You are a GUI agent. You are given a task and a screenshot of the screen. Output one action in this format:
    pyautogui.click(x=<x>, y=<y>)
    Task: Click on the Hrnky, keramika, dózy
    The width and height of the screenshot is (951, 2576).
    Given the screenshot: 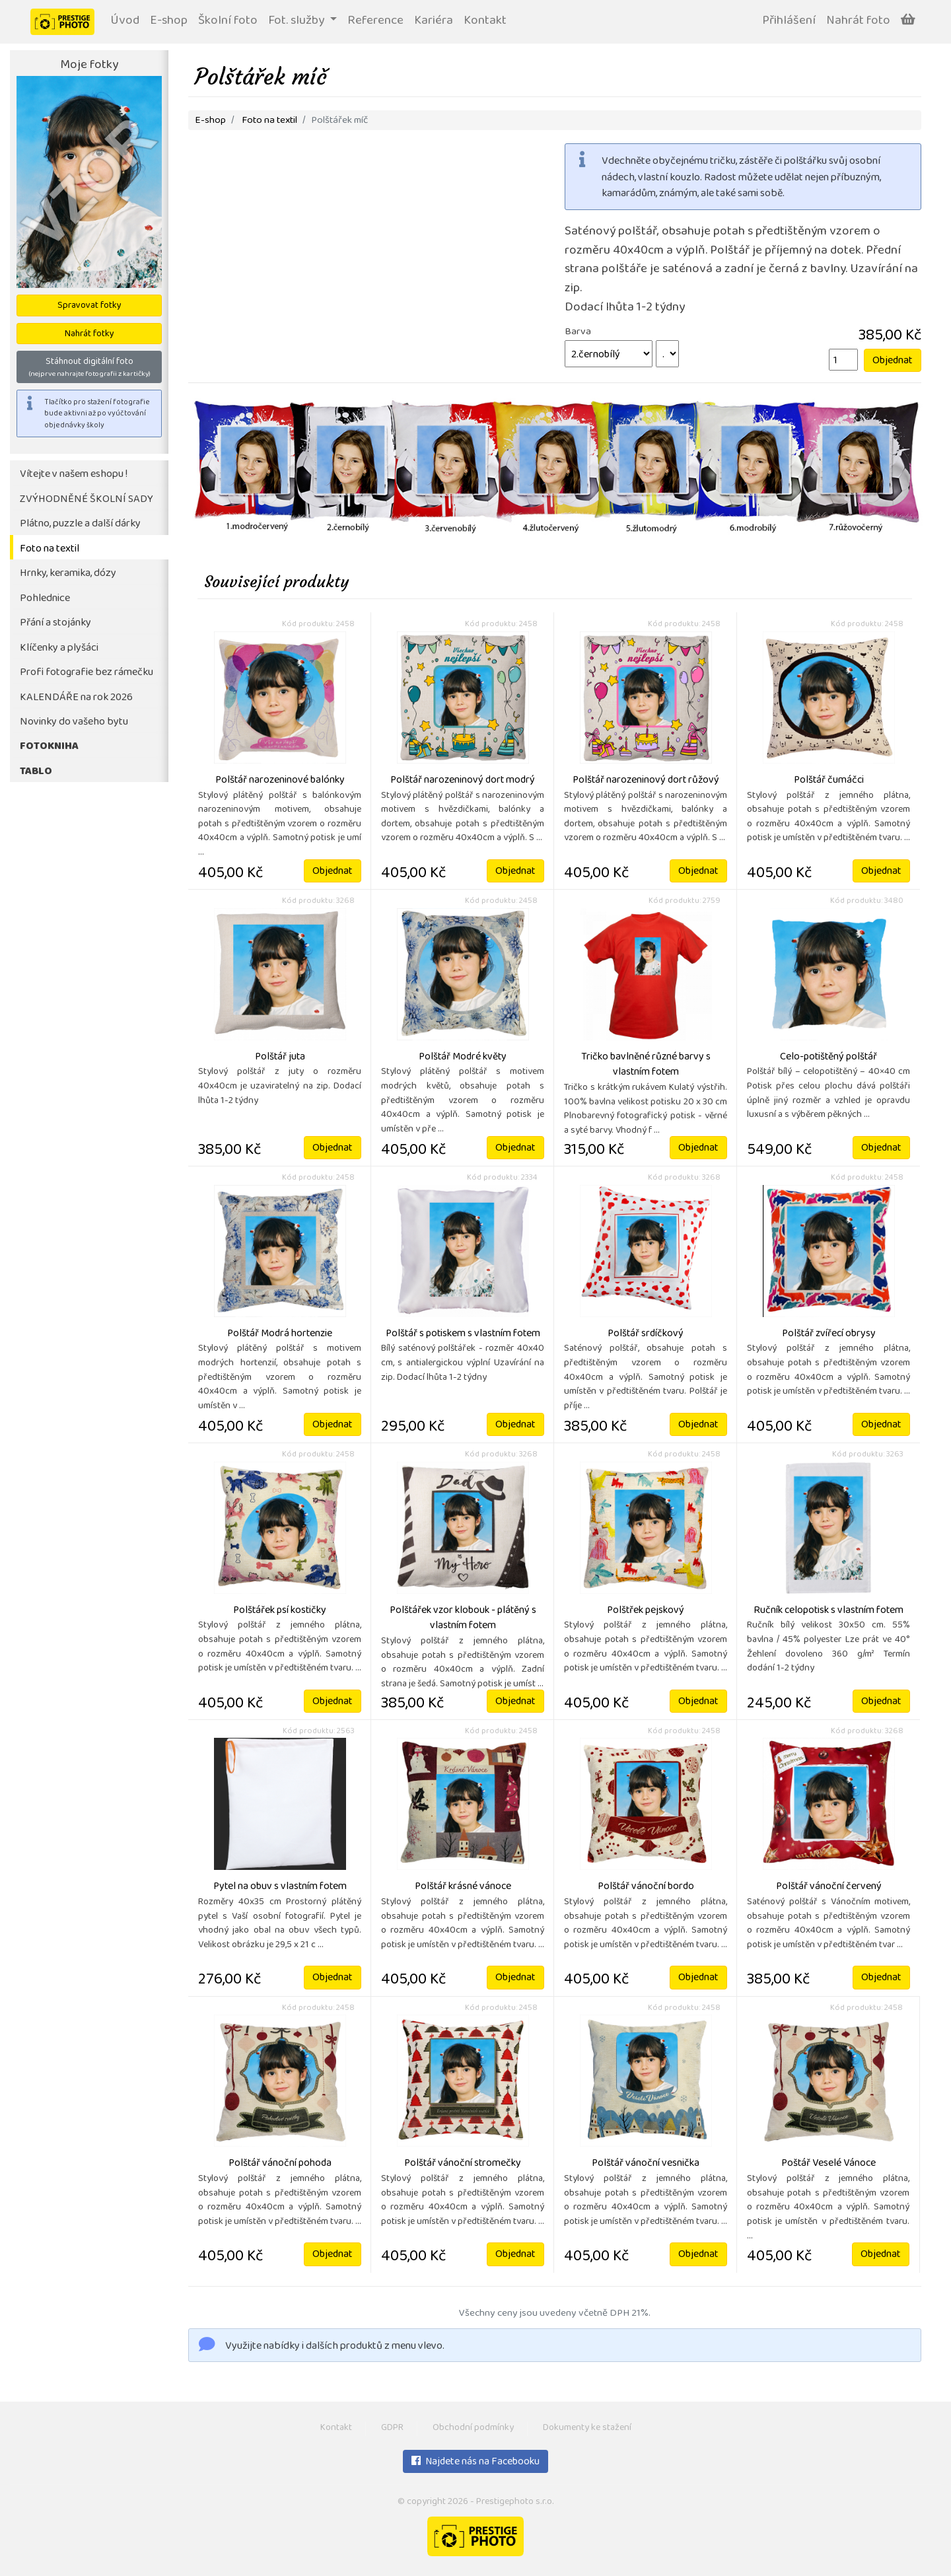 What is the action you would take?
    pyautogui.click(x=68, y=573)
    